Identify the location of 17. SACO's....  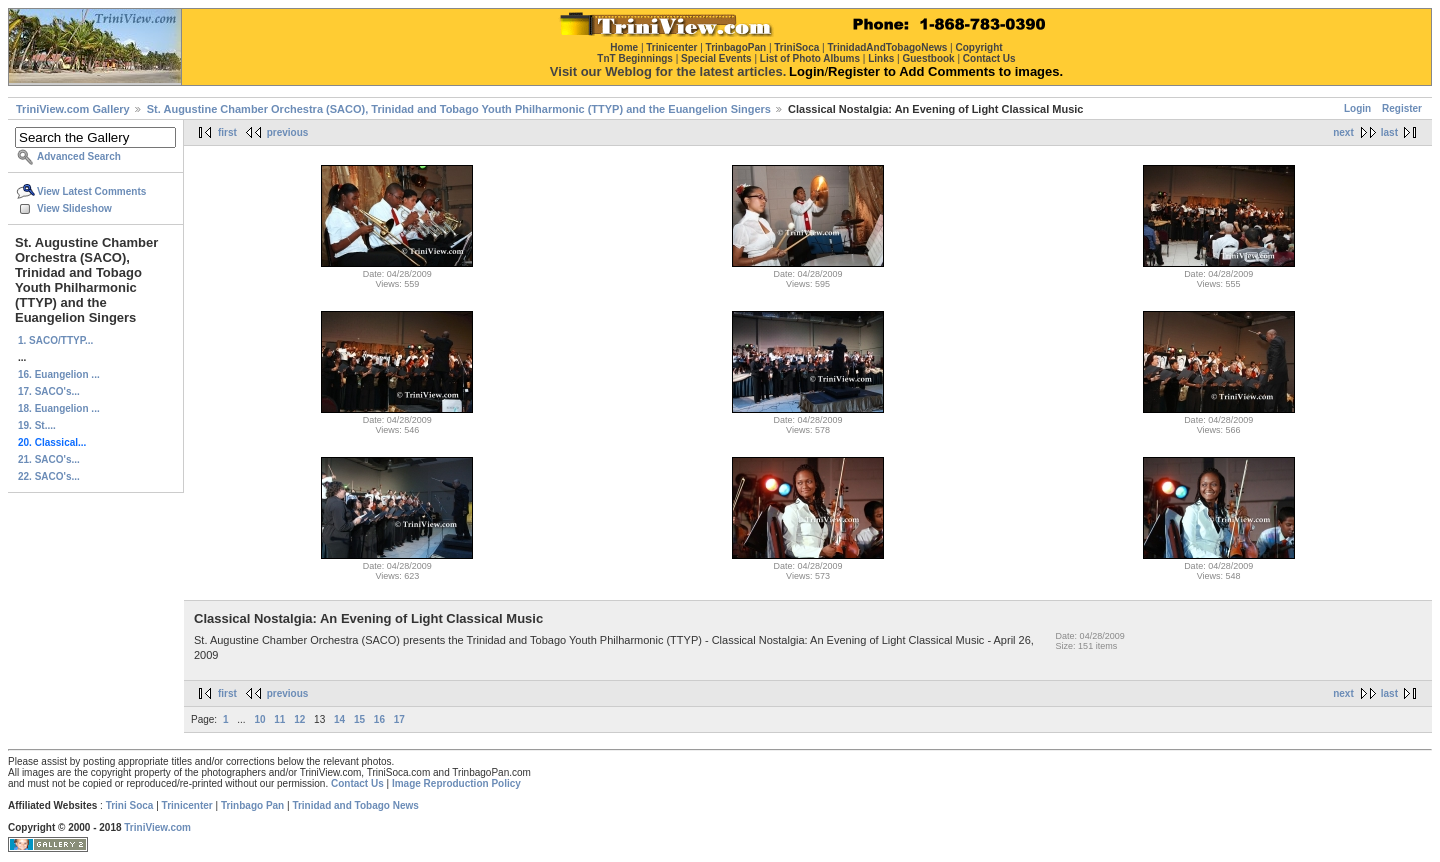
(49, 391).